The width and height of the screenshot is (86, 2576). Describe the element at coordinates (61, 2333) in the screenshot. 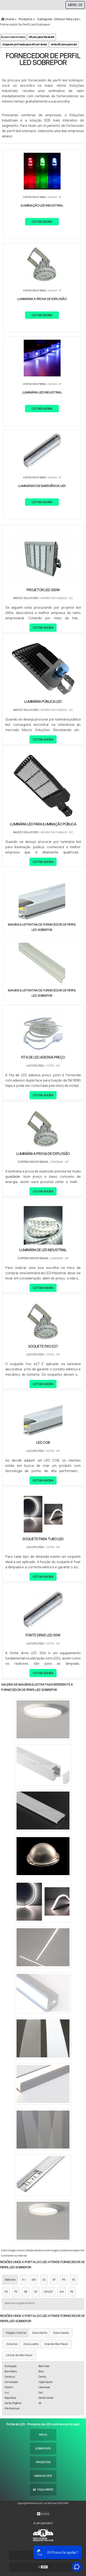

I see `Zona Oeste` at that location.